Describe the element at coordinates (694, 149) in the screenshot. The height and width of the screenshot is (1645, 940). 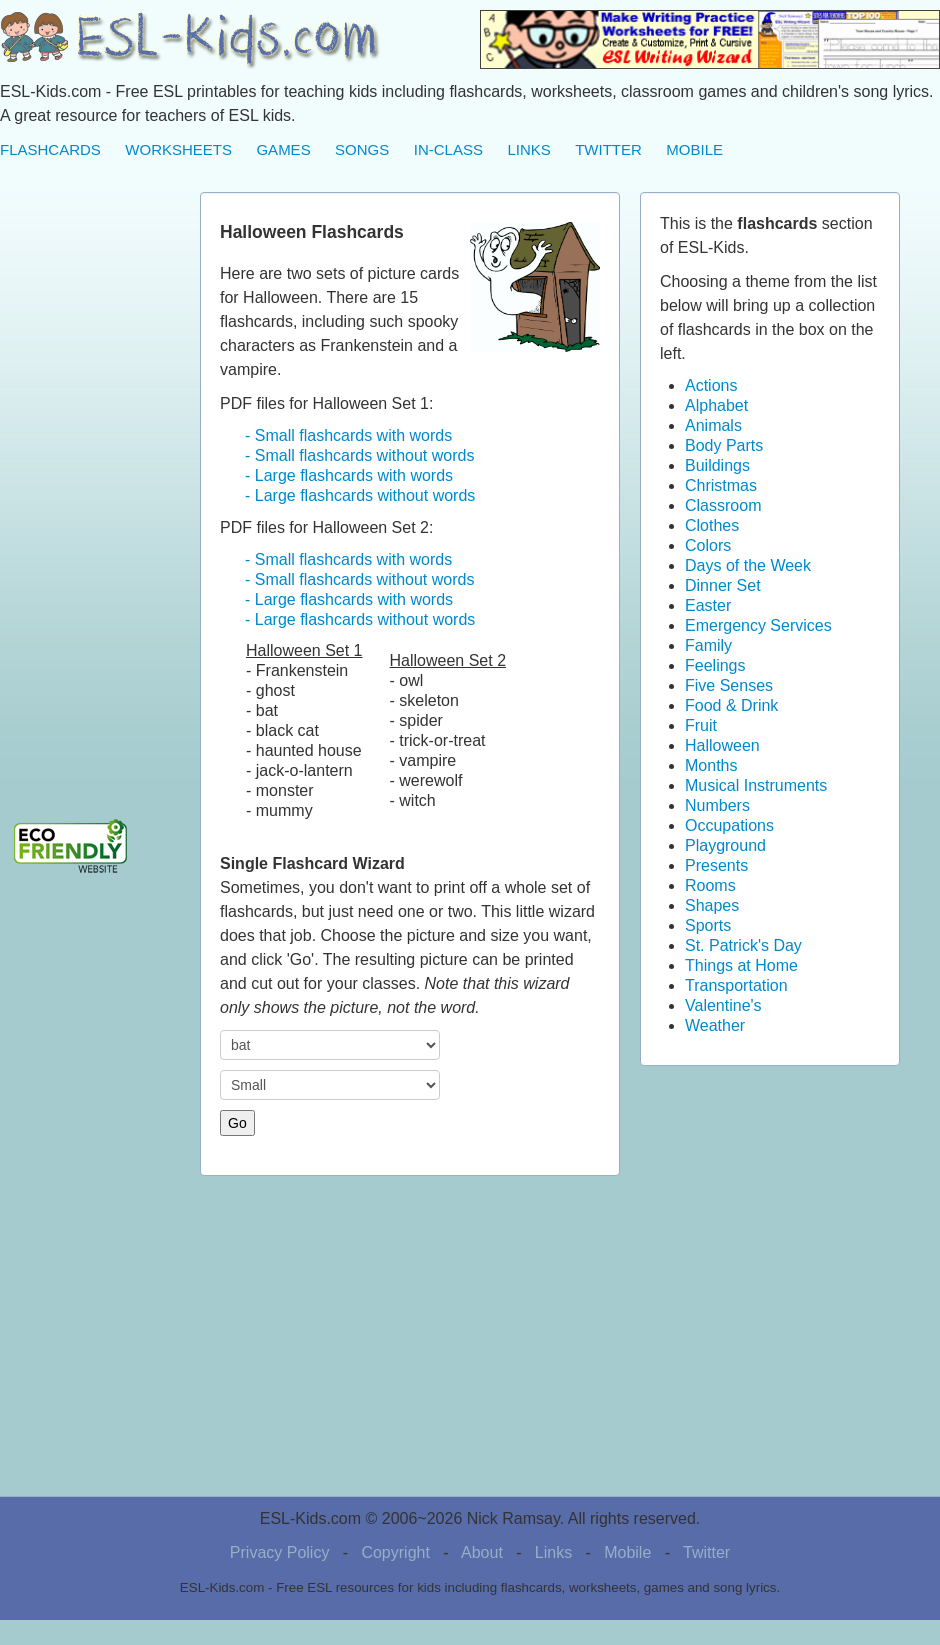
I see `MOBILE` at that location.